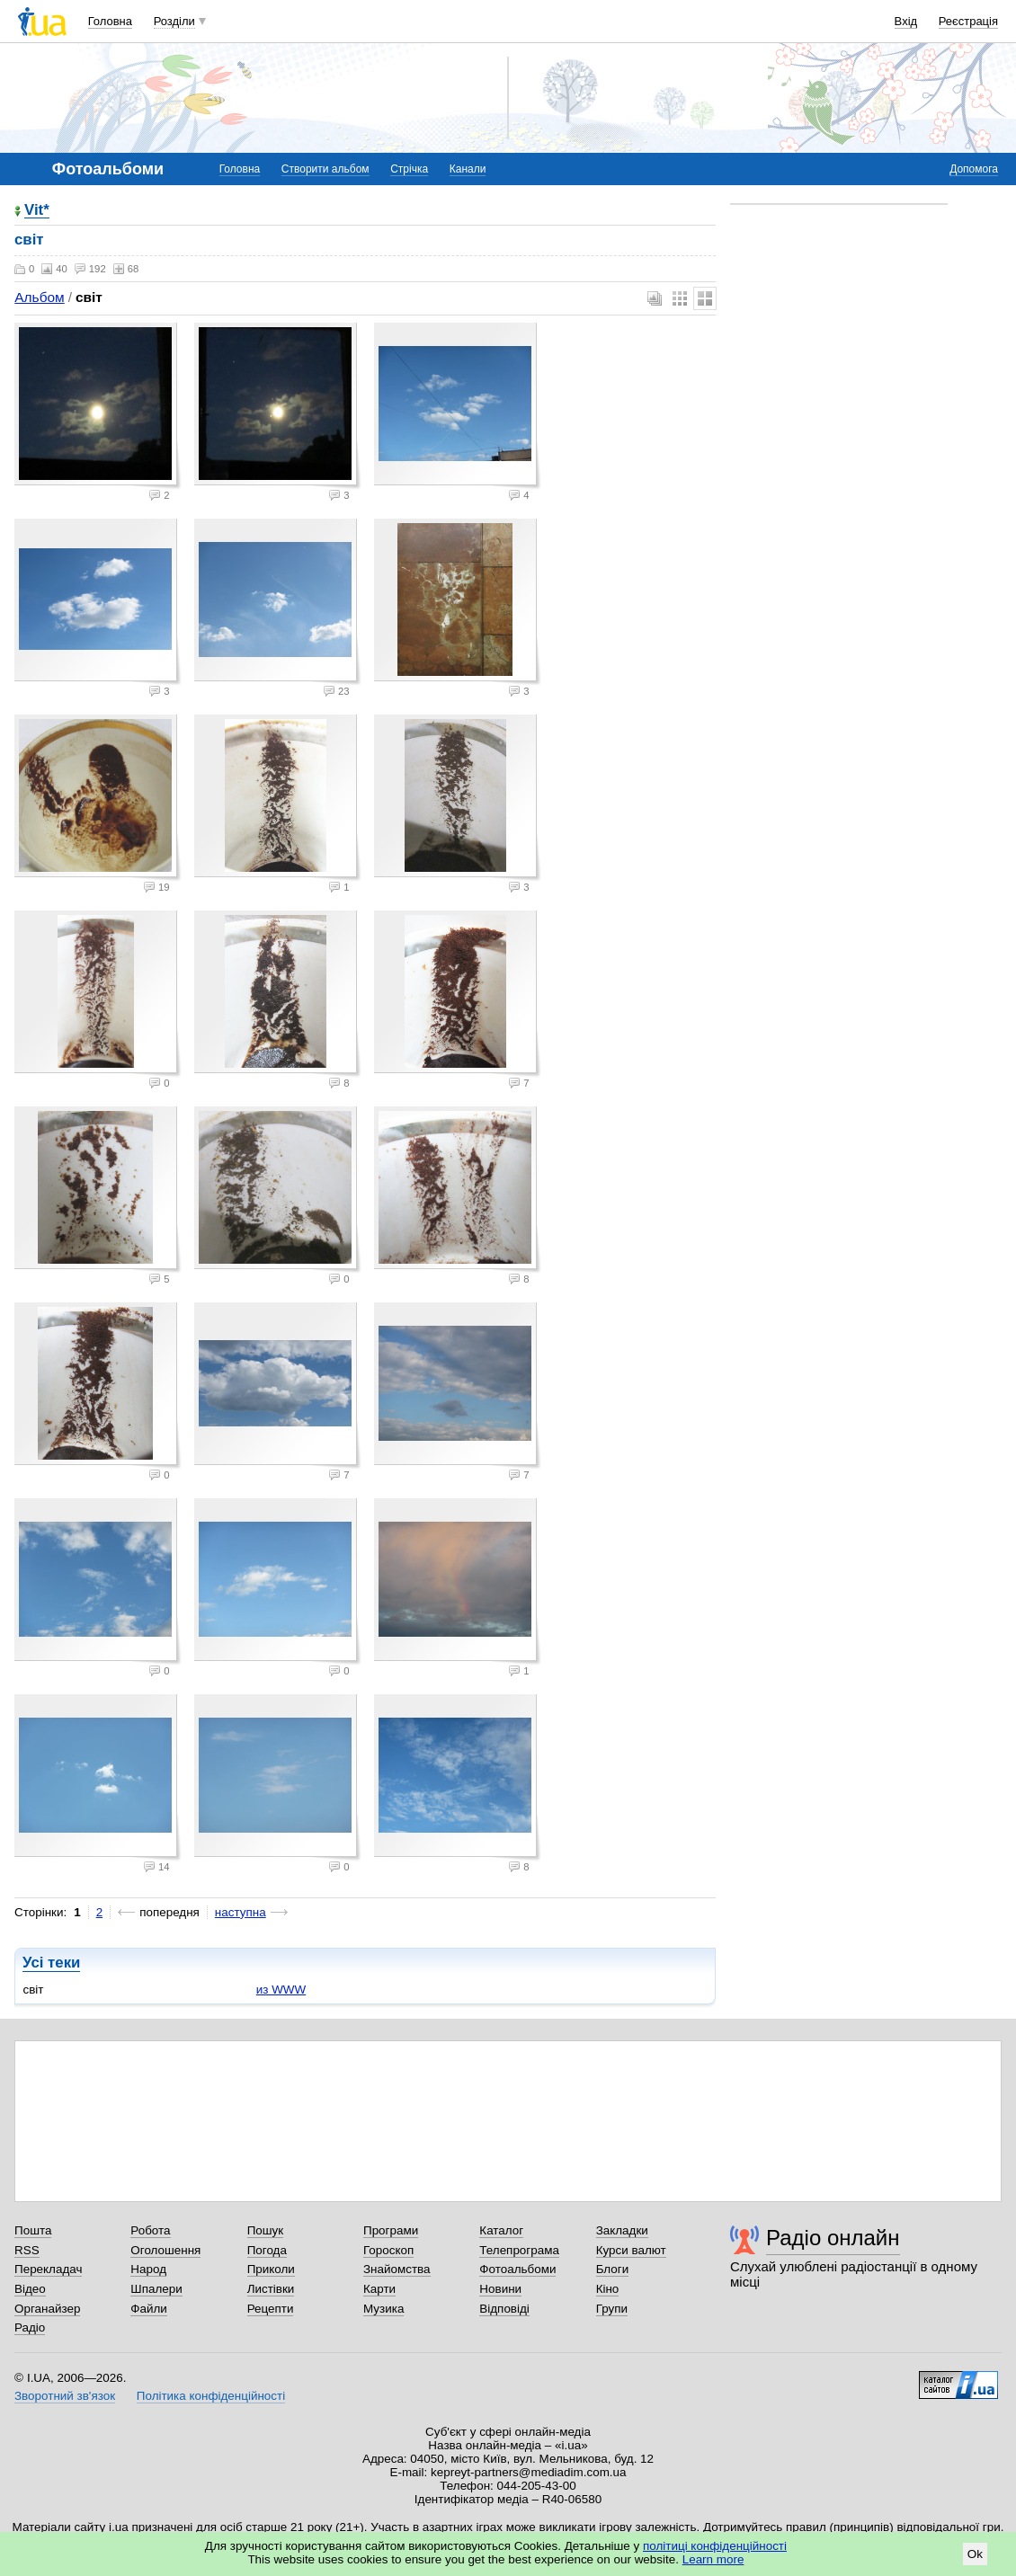 This screenshot has width=1016, height=2576. Describe the element at coordinates (906, 21) in the screenshot. I see `Вхід` at that location.